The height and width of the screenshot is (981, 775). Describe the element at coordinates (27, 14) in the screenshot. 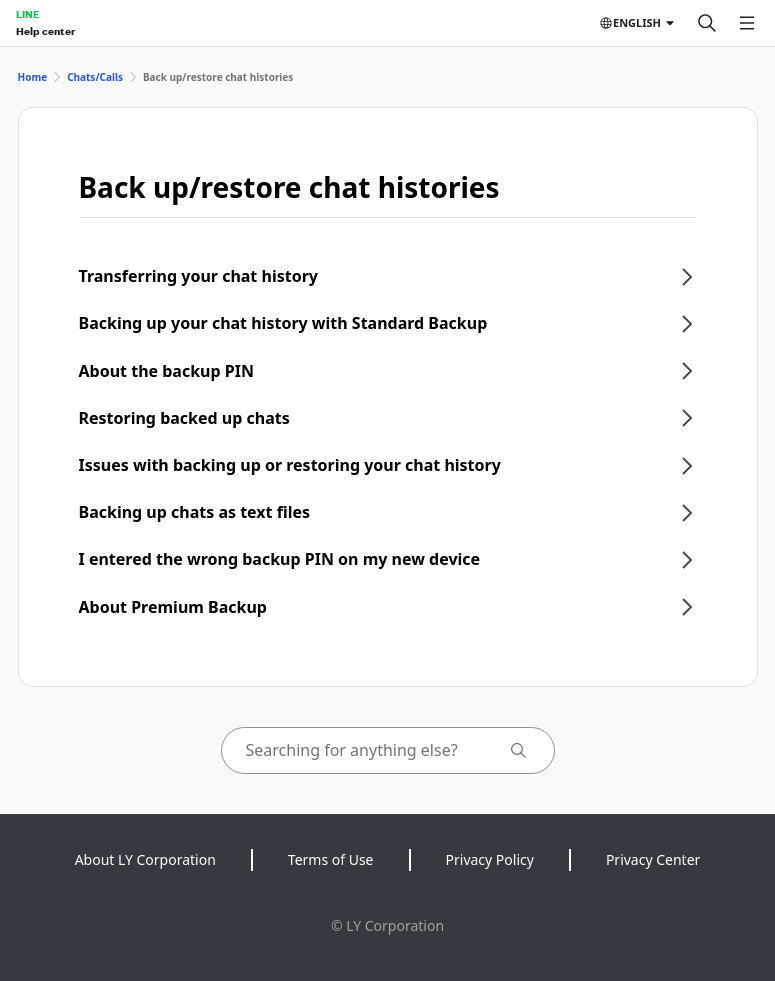

I see `LINE` at that location.